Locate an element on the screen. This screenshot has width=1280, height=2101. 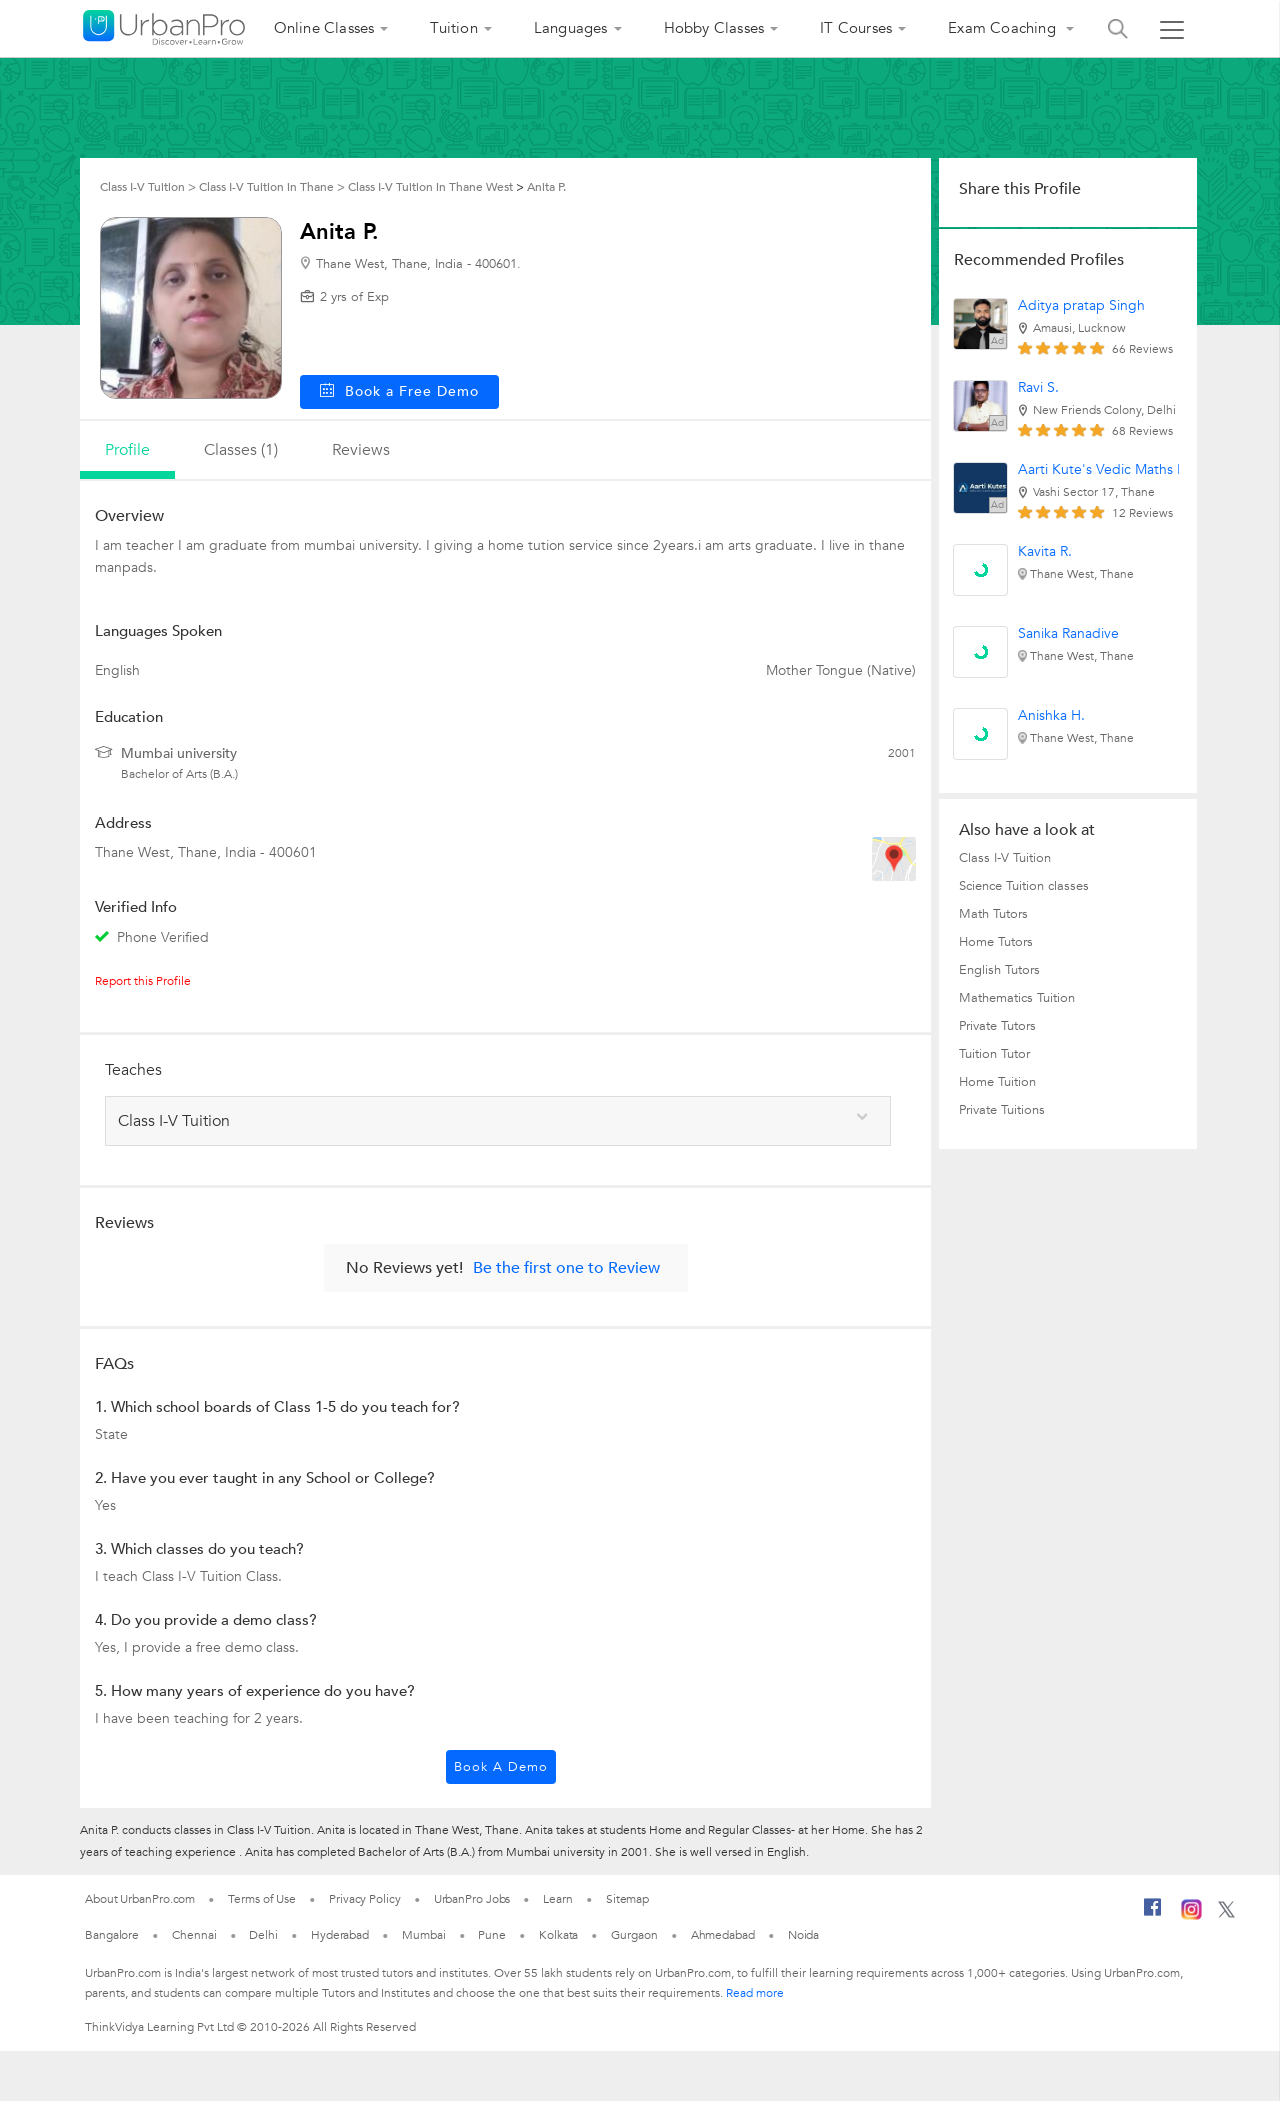
Home Tuition is located at coordinates (997, 1082).